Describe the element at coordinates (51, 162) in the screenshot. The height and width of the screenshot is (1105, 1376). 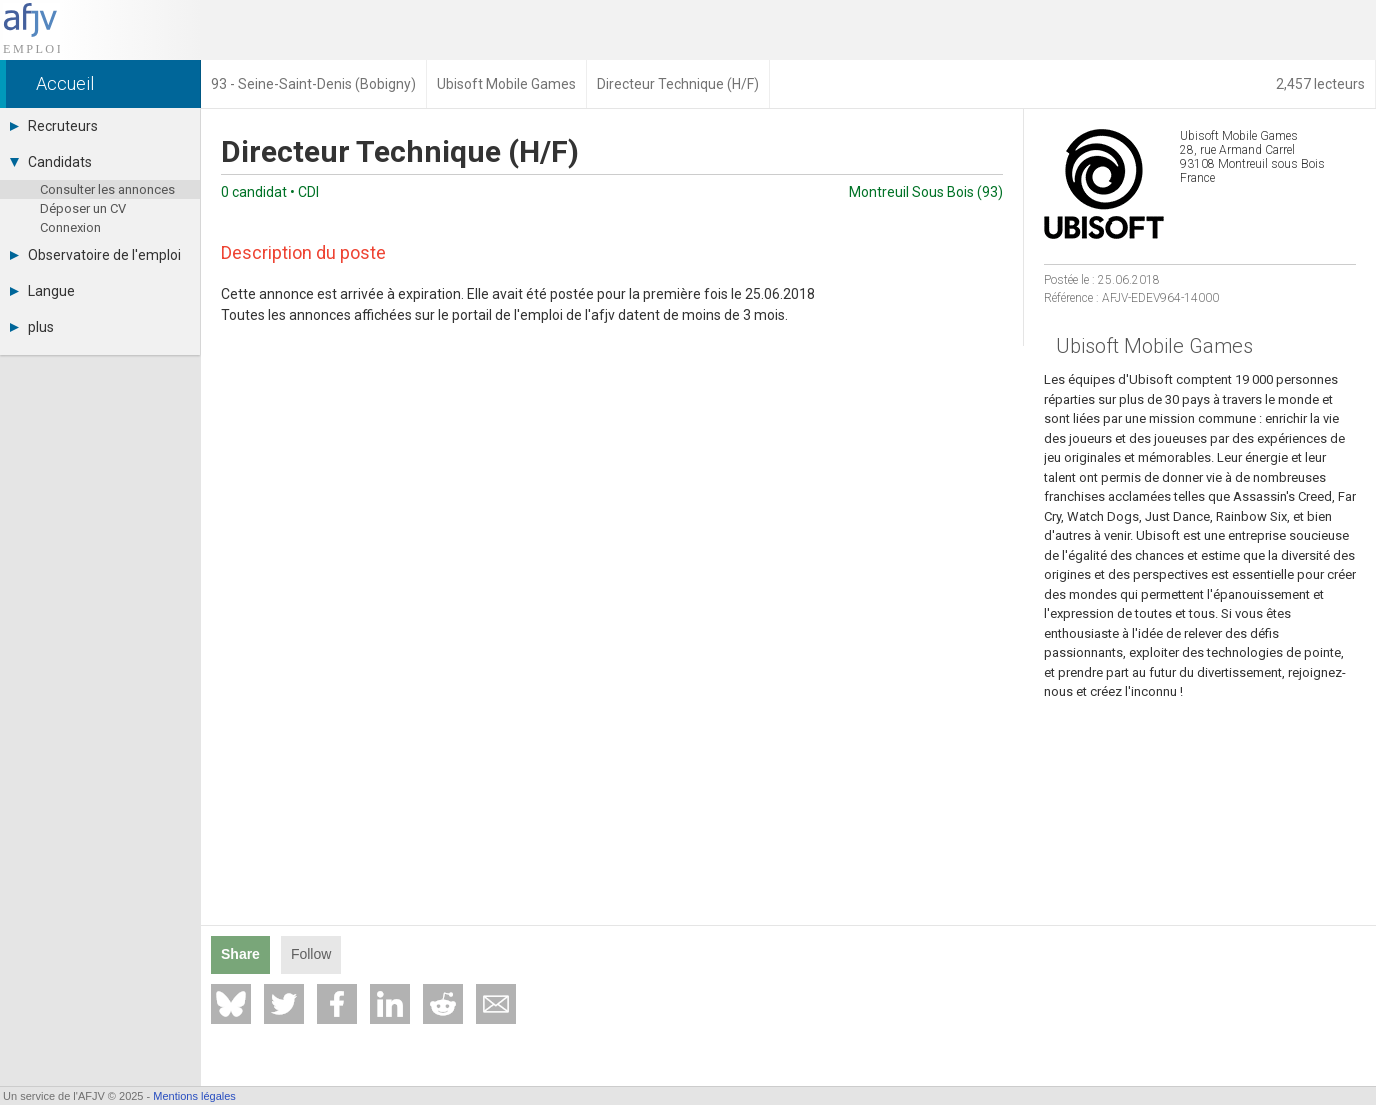
I see `Candidats` at that location.